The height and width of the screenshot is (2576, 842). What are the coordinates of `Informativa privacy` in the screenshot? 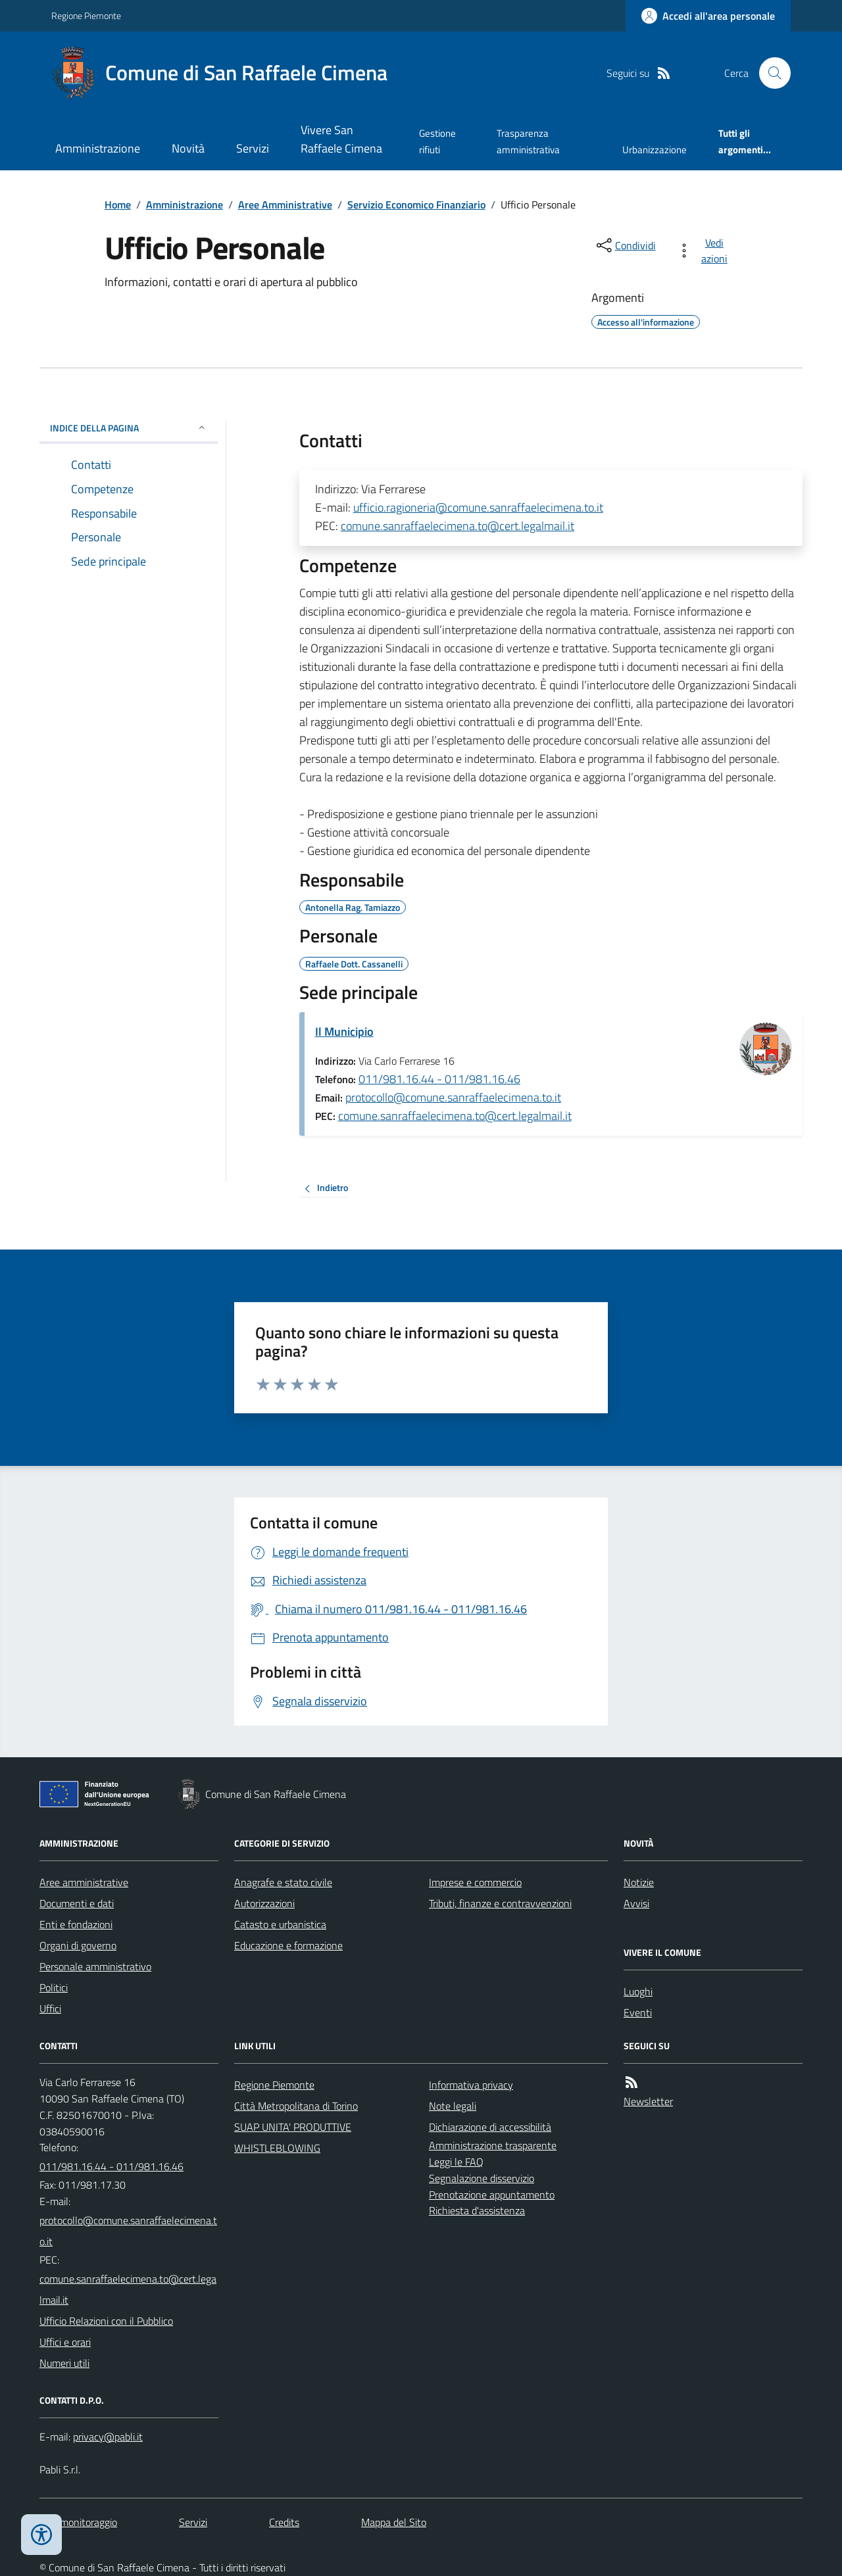 It's located at (471, 2085).